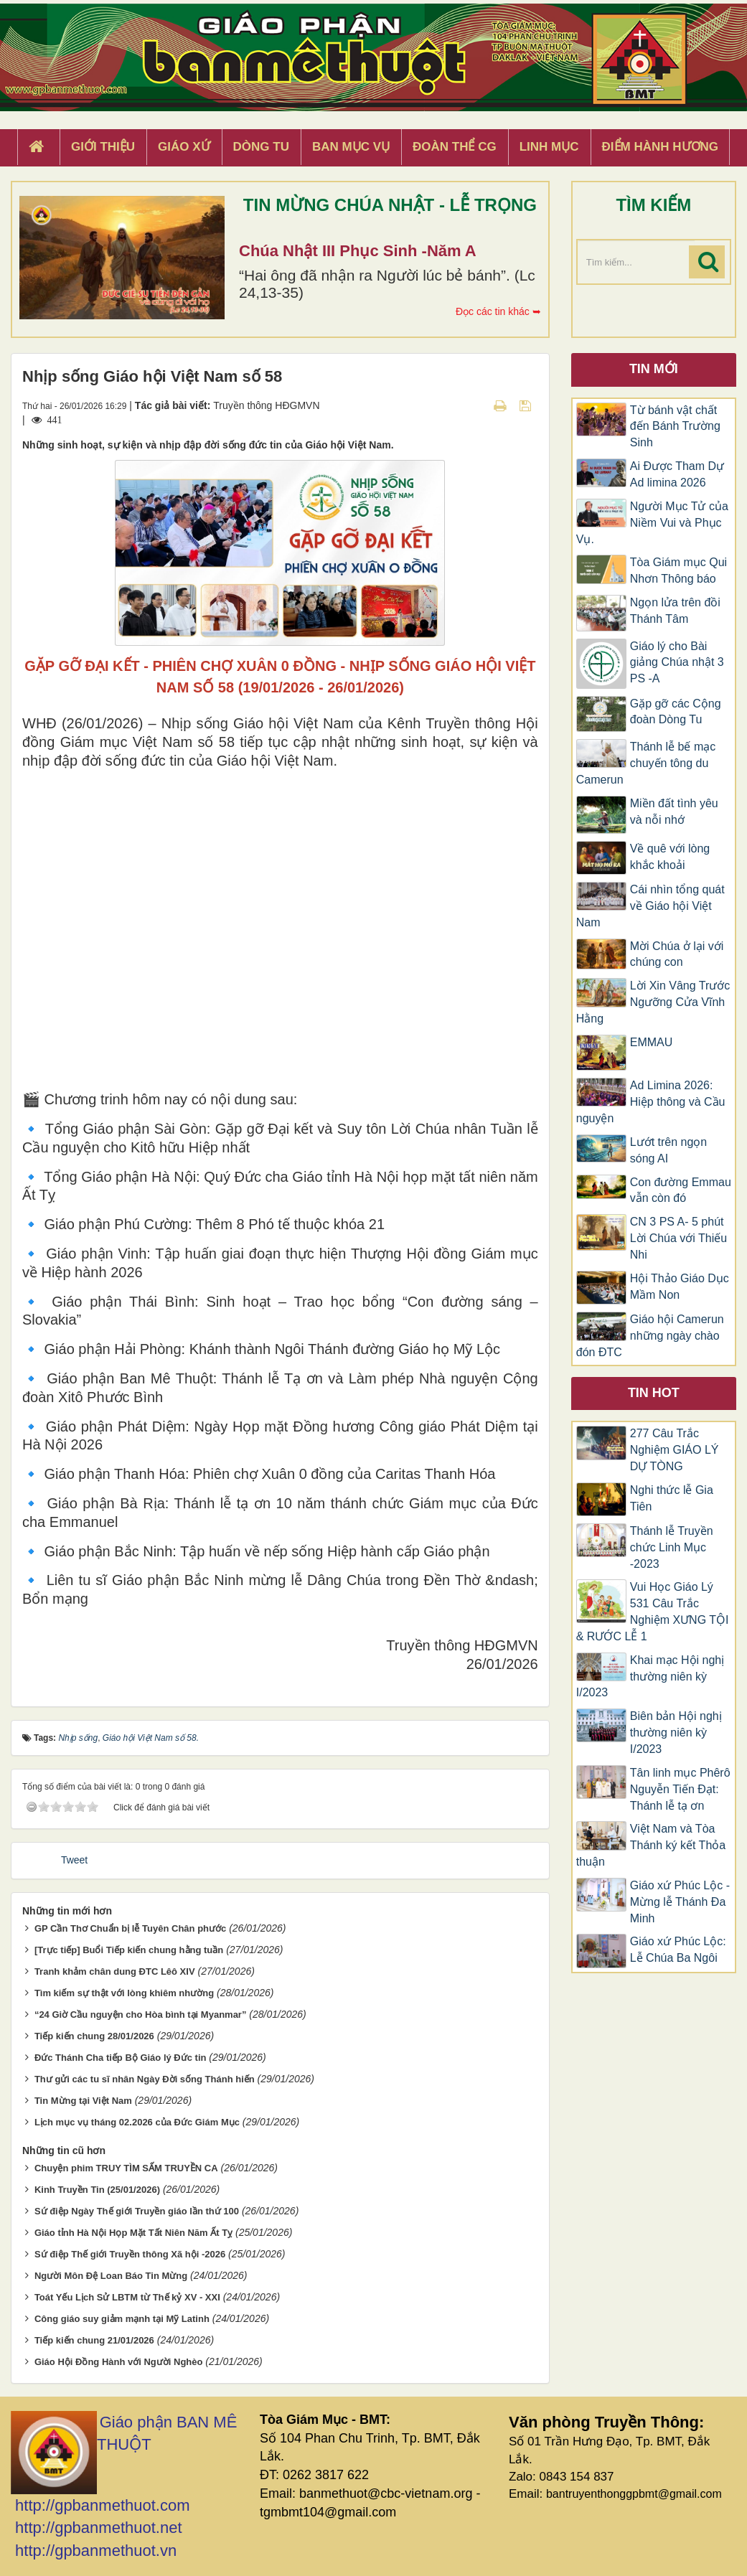  Describe the element at coordinates (679, 1286) in the screenshot. I see `Hội Thảo Giáo Dục Mầm Non` at that location.